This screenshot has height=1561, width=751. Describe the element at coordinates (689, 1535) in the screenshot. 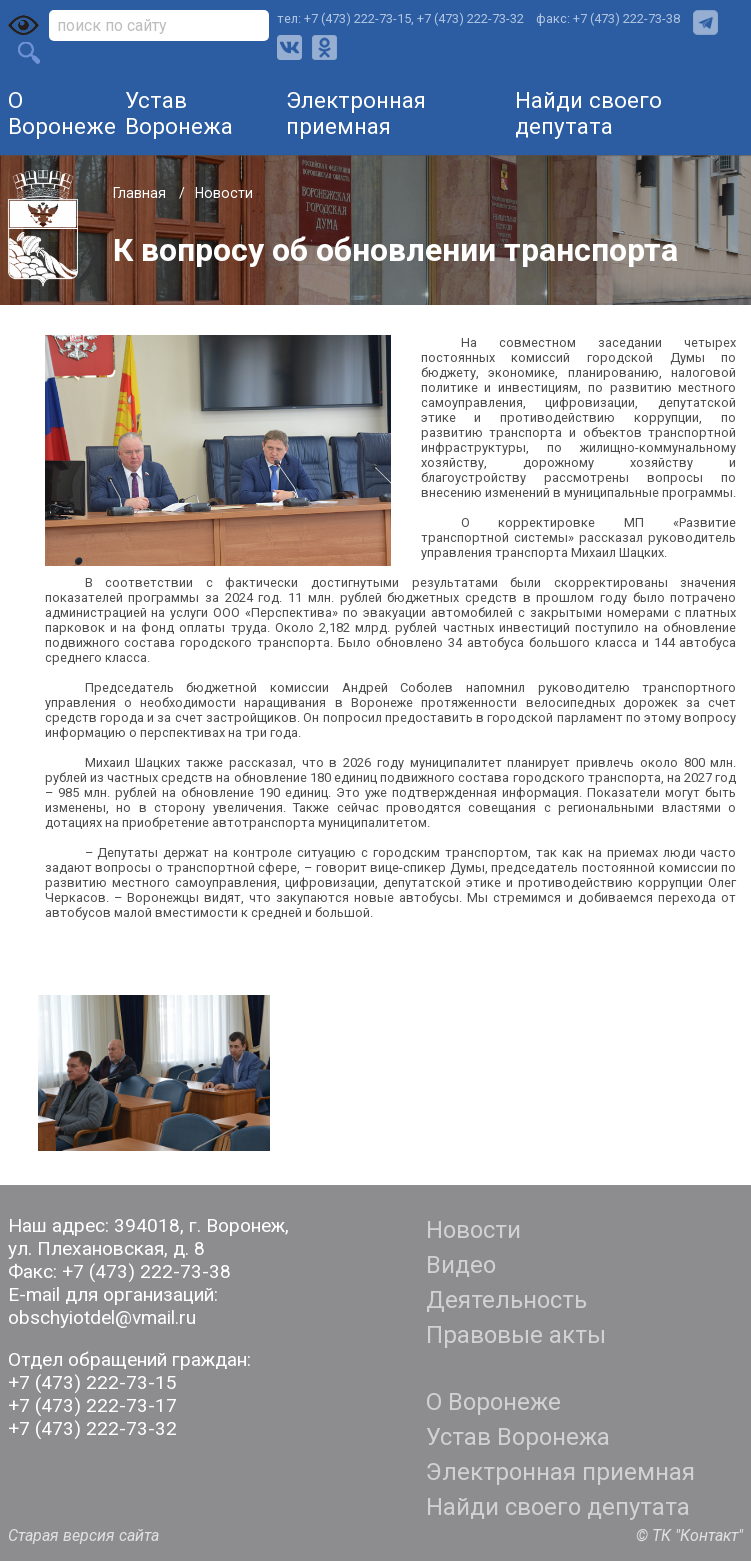

I see `© ТК "Контакт"` at that location.